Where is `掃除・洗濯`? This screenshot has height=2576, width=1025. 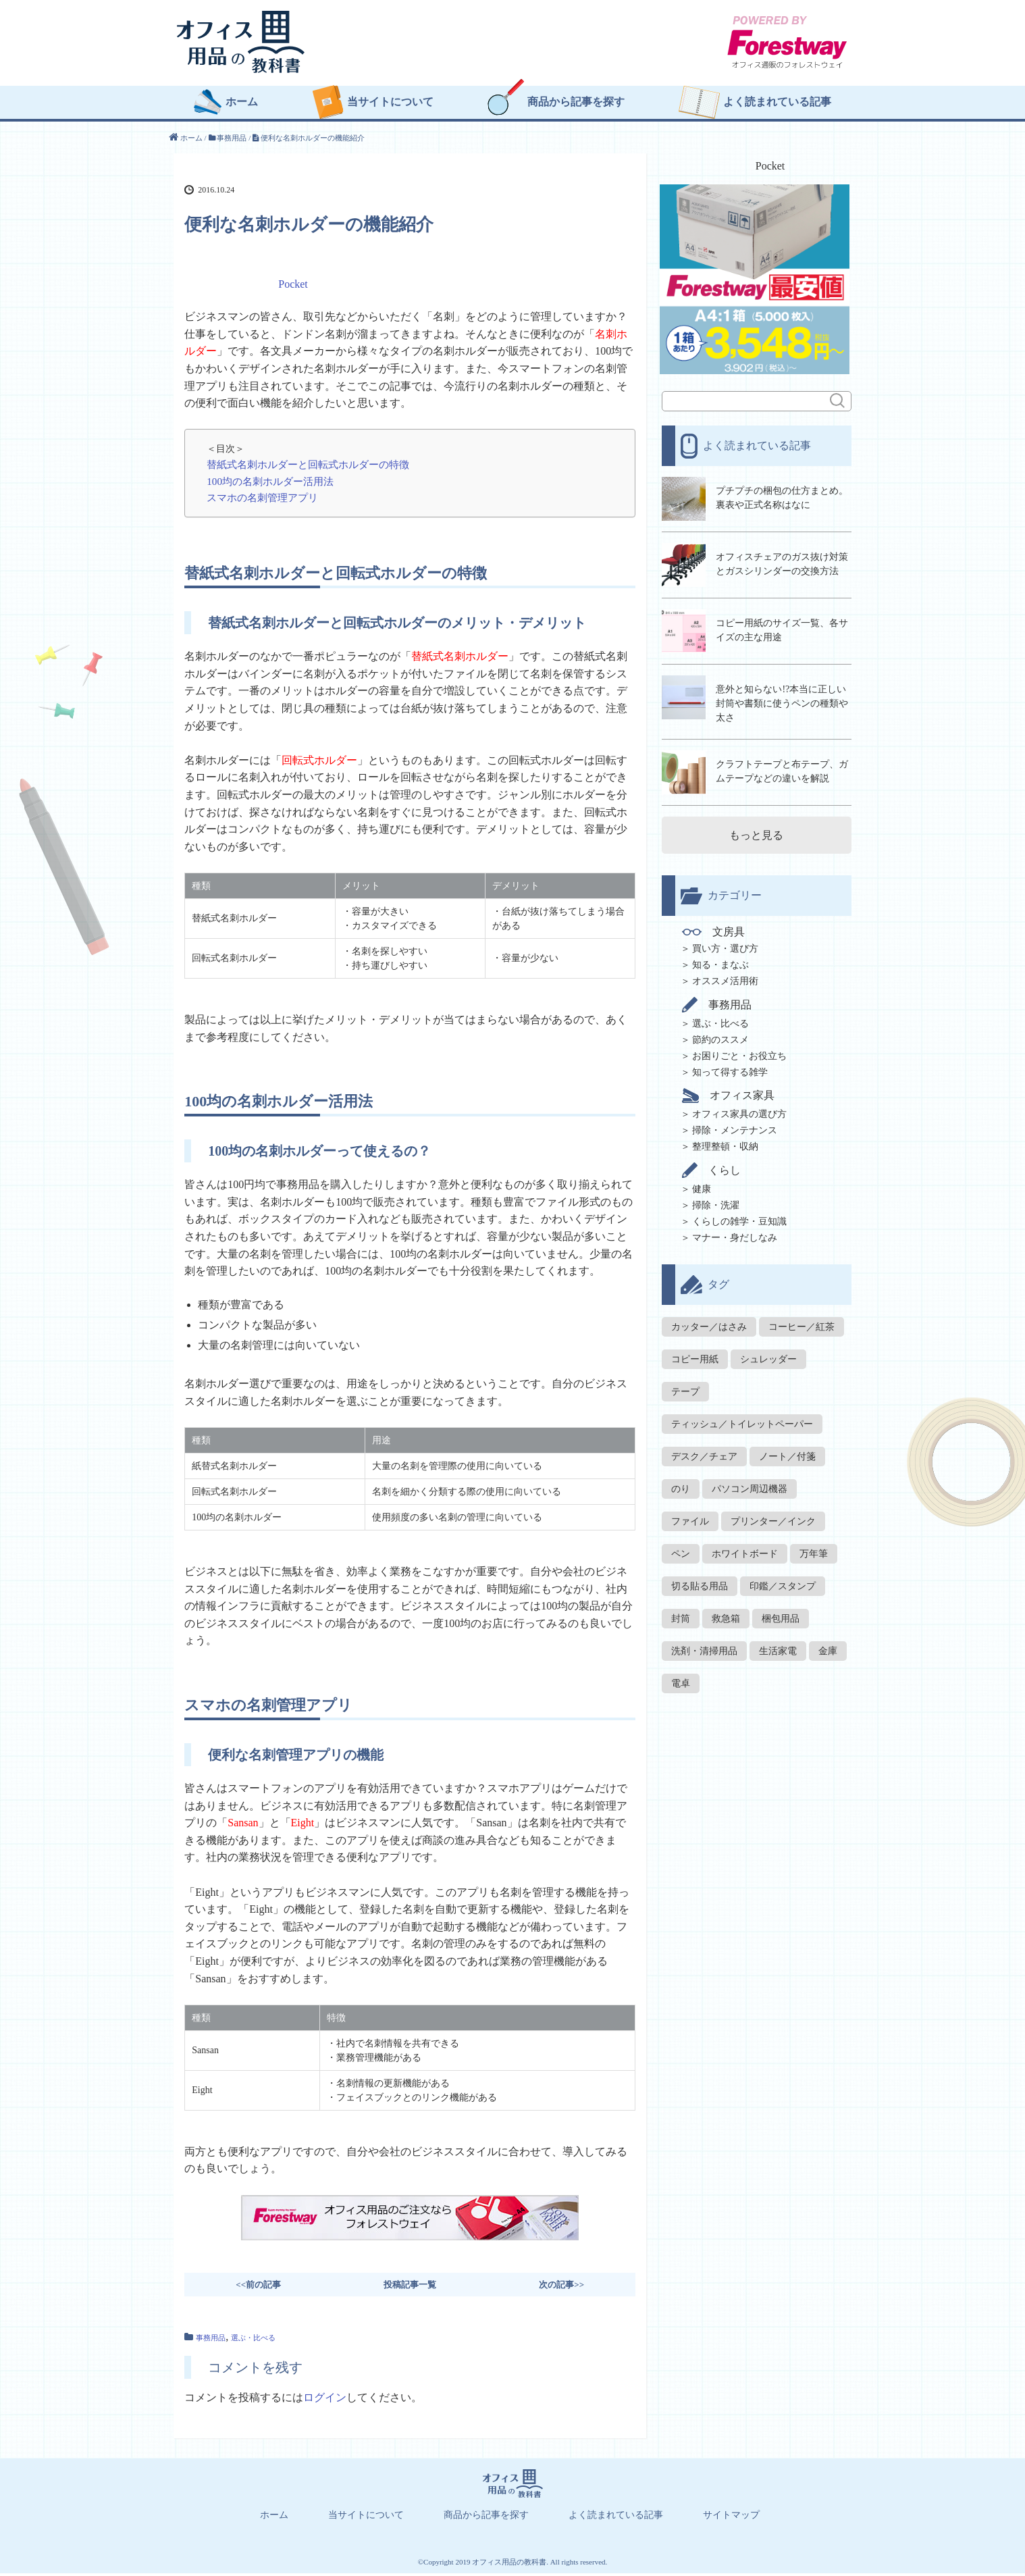 掃除・洗濯 is located at coordinates (715, 1200).